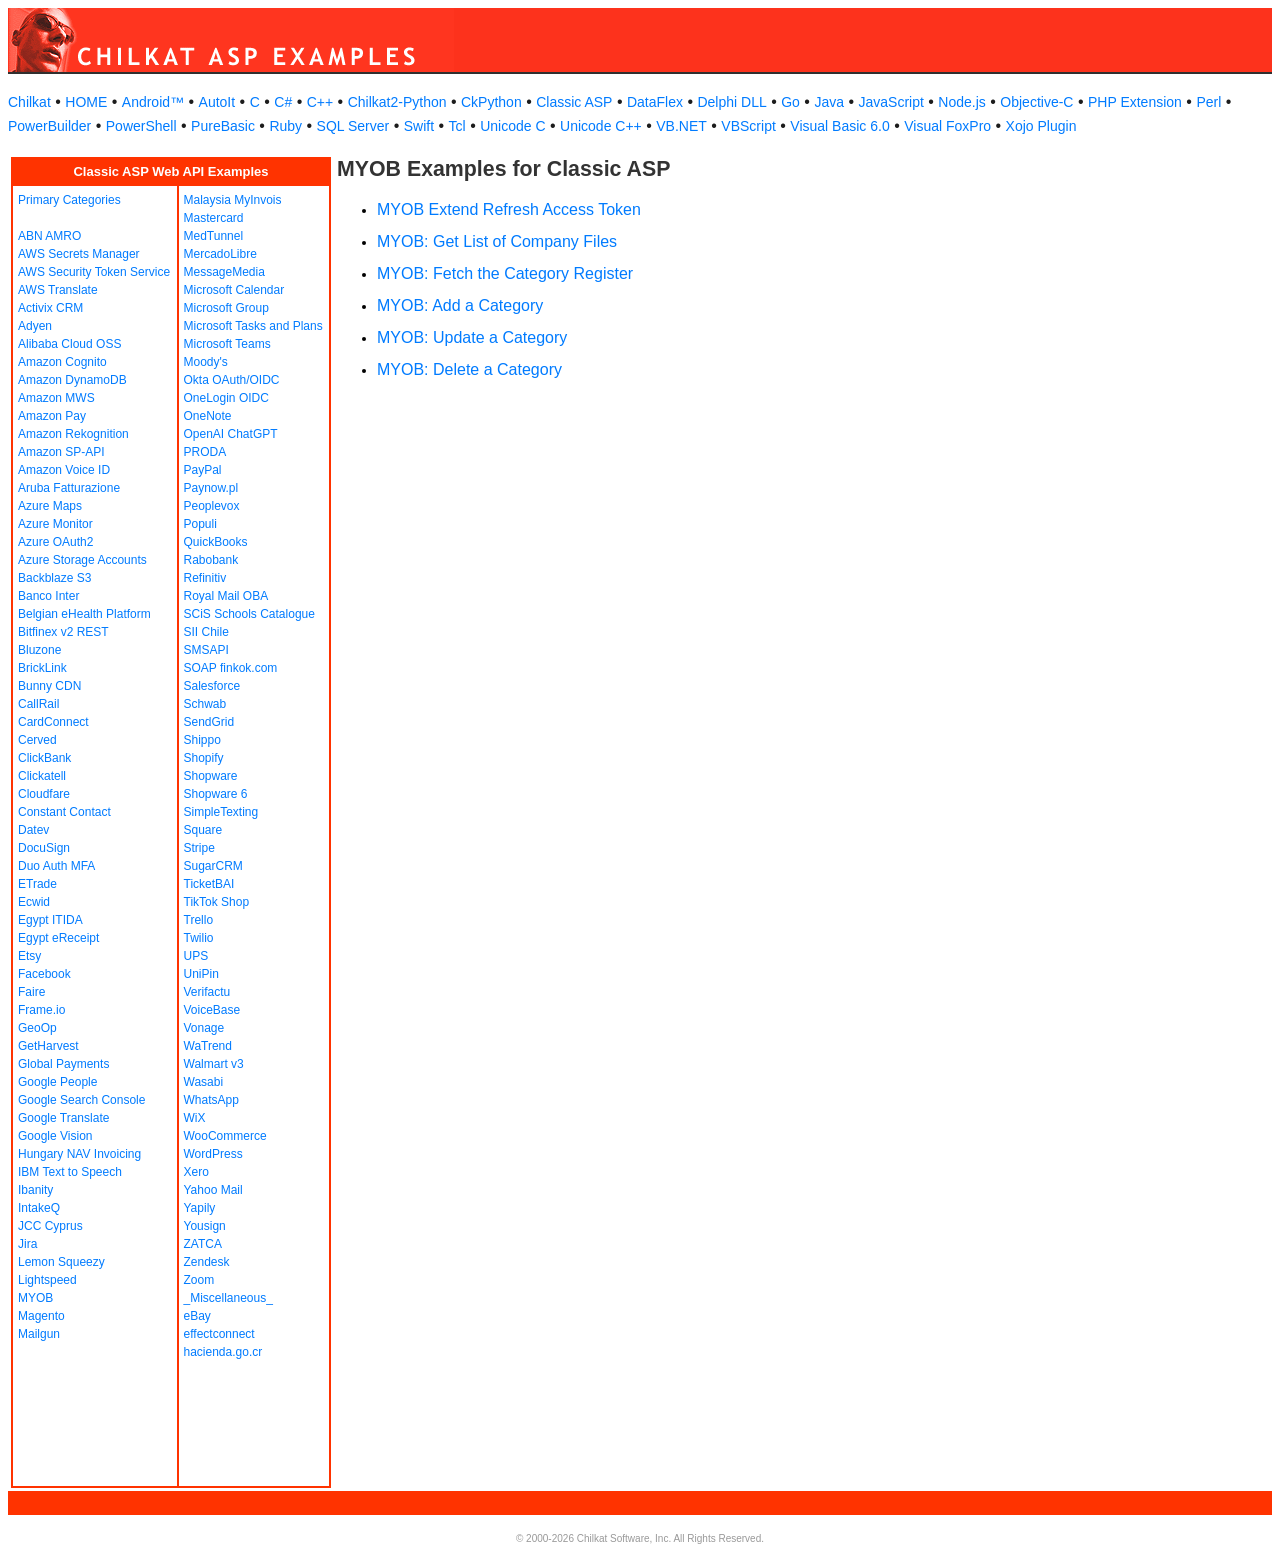 This screenshot has width=1280, height=1562. I want to click on WaTrend, so click(208, 1046).